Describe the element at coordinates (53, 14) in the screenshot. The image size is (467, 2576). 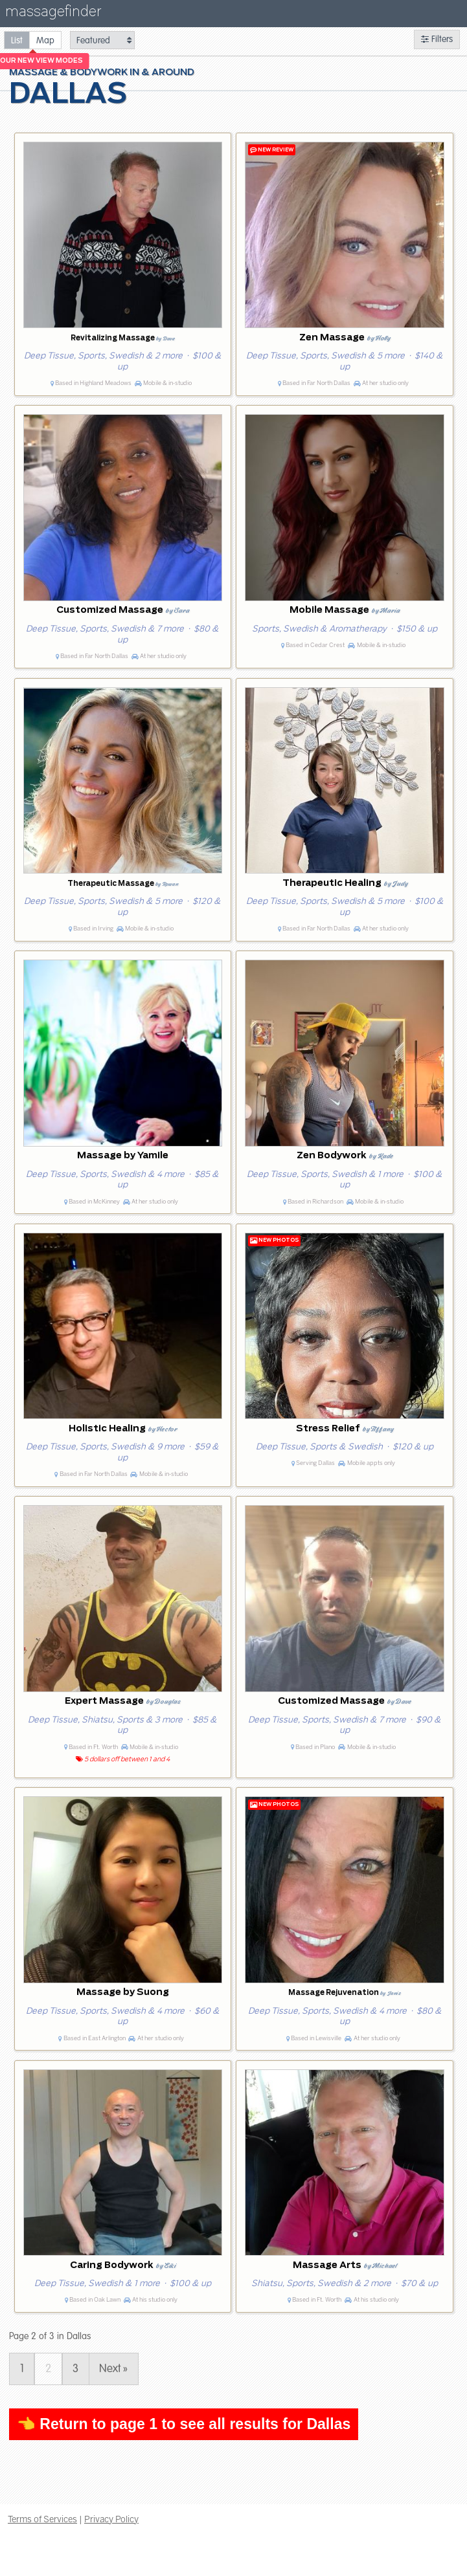
I see `massagefinder` at that location.